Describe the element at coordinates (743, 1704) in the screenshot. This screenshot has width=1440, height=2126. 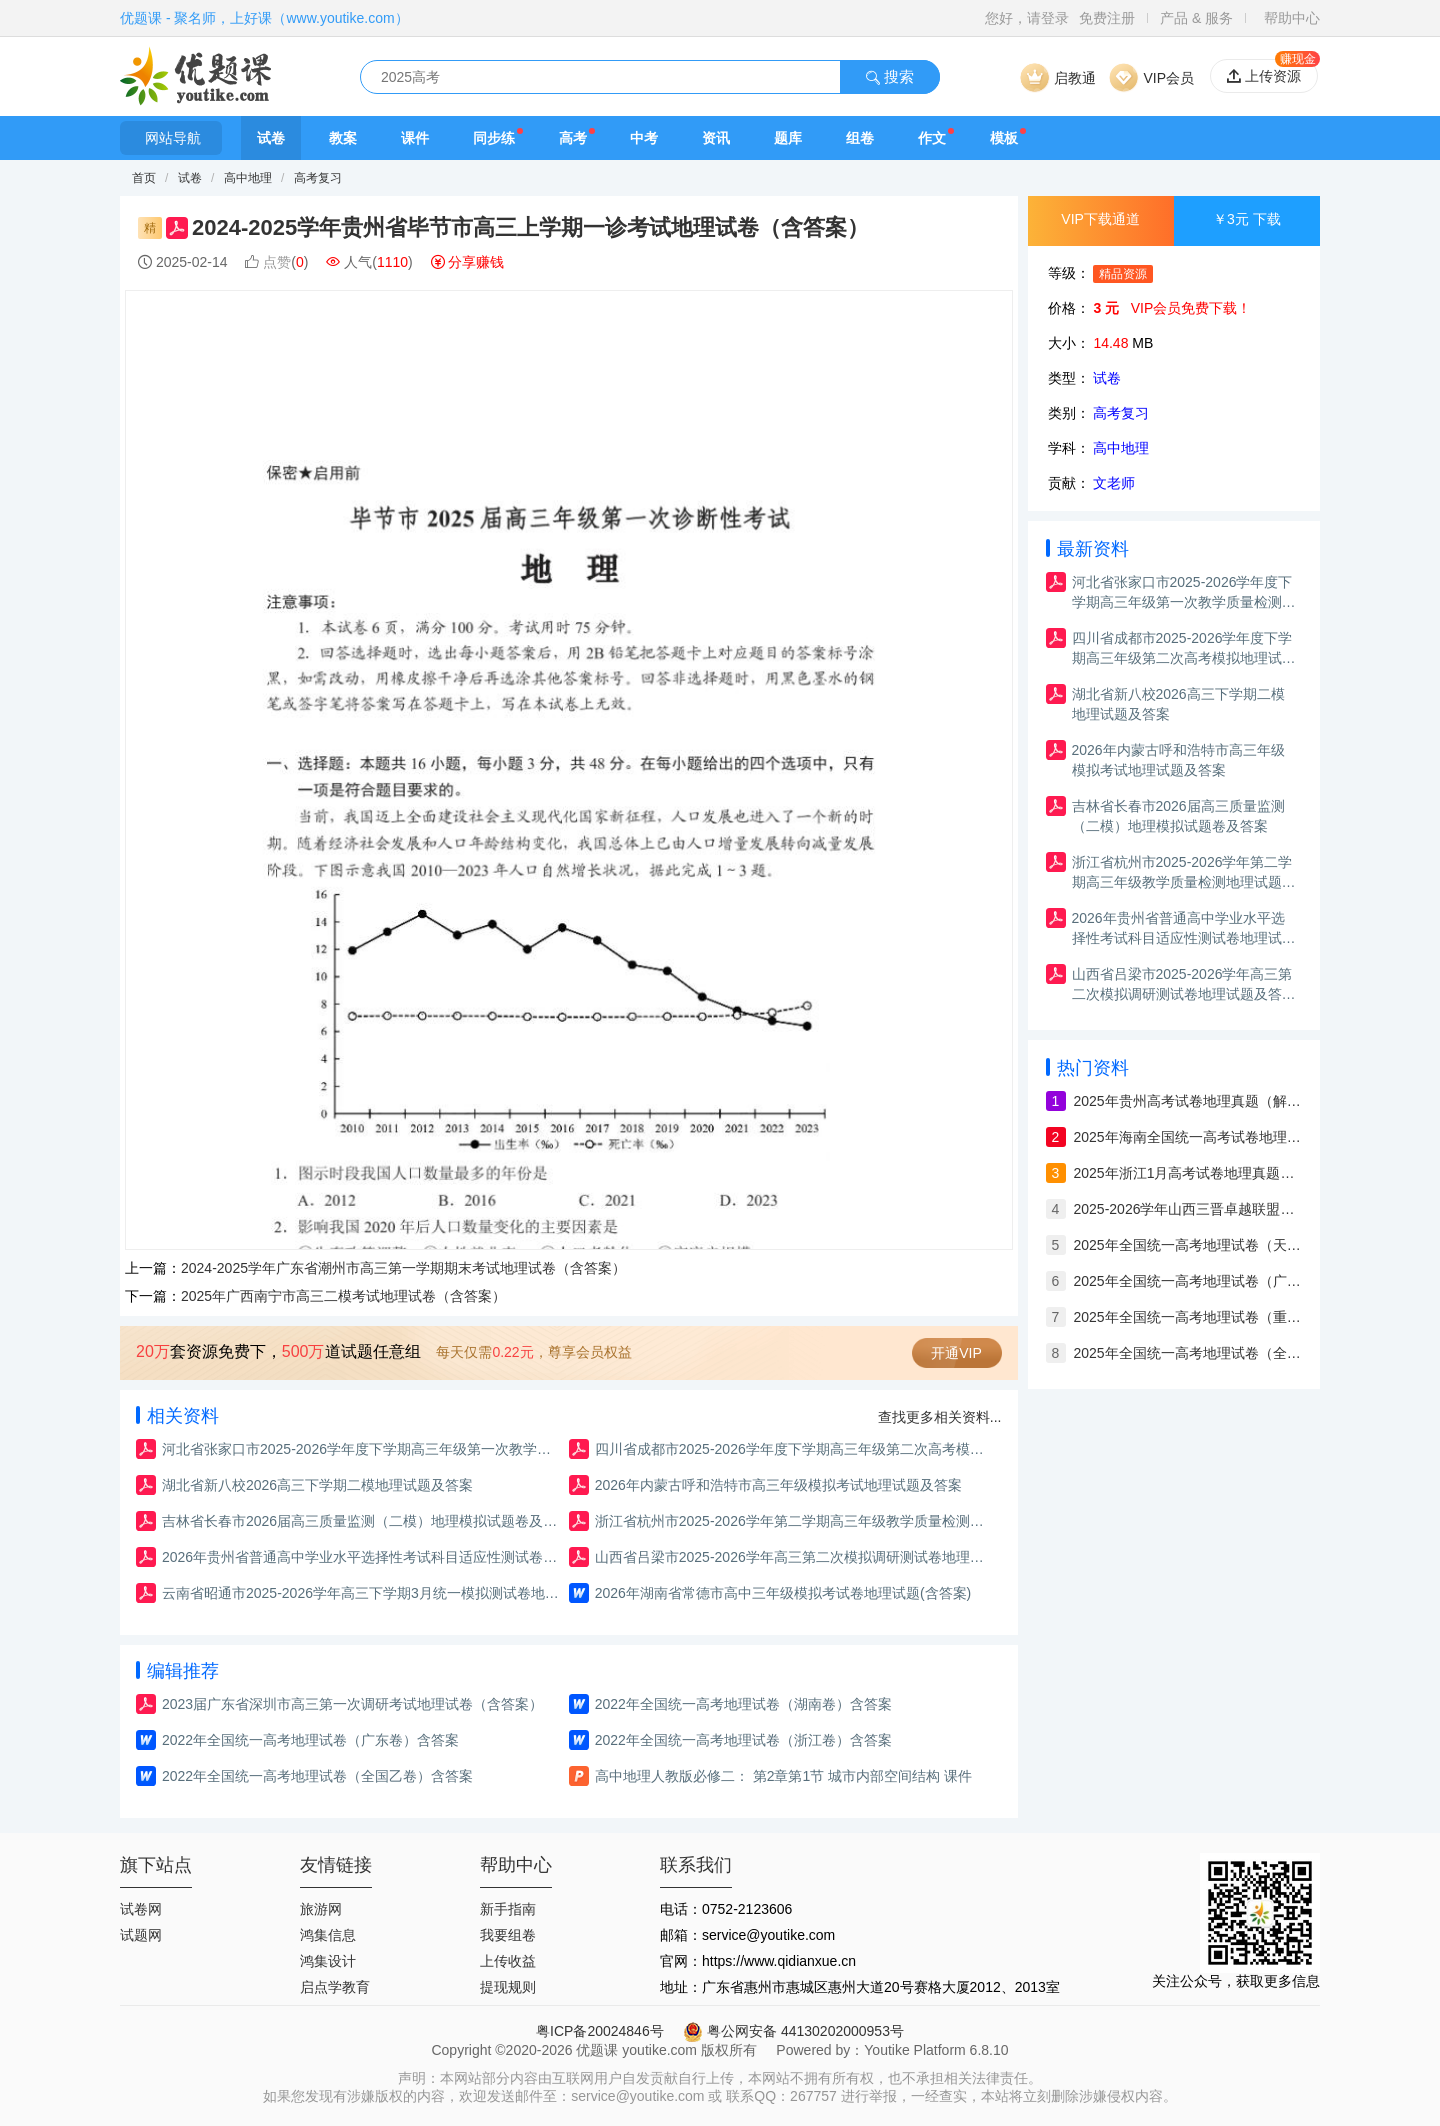
I see `2022年全国统一高考地理试卷（湖南卷）含答案` at that location.